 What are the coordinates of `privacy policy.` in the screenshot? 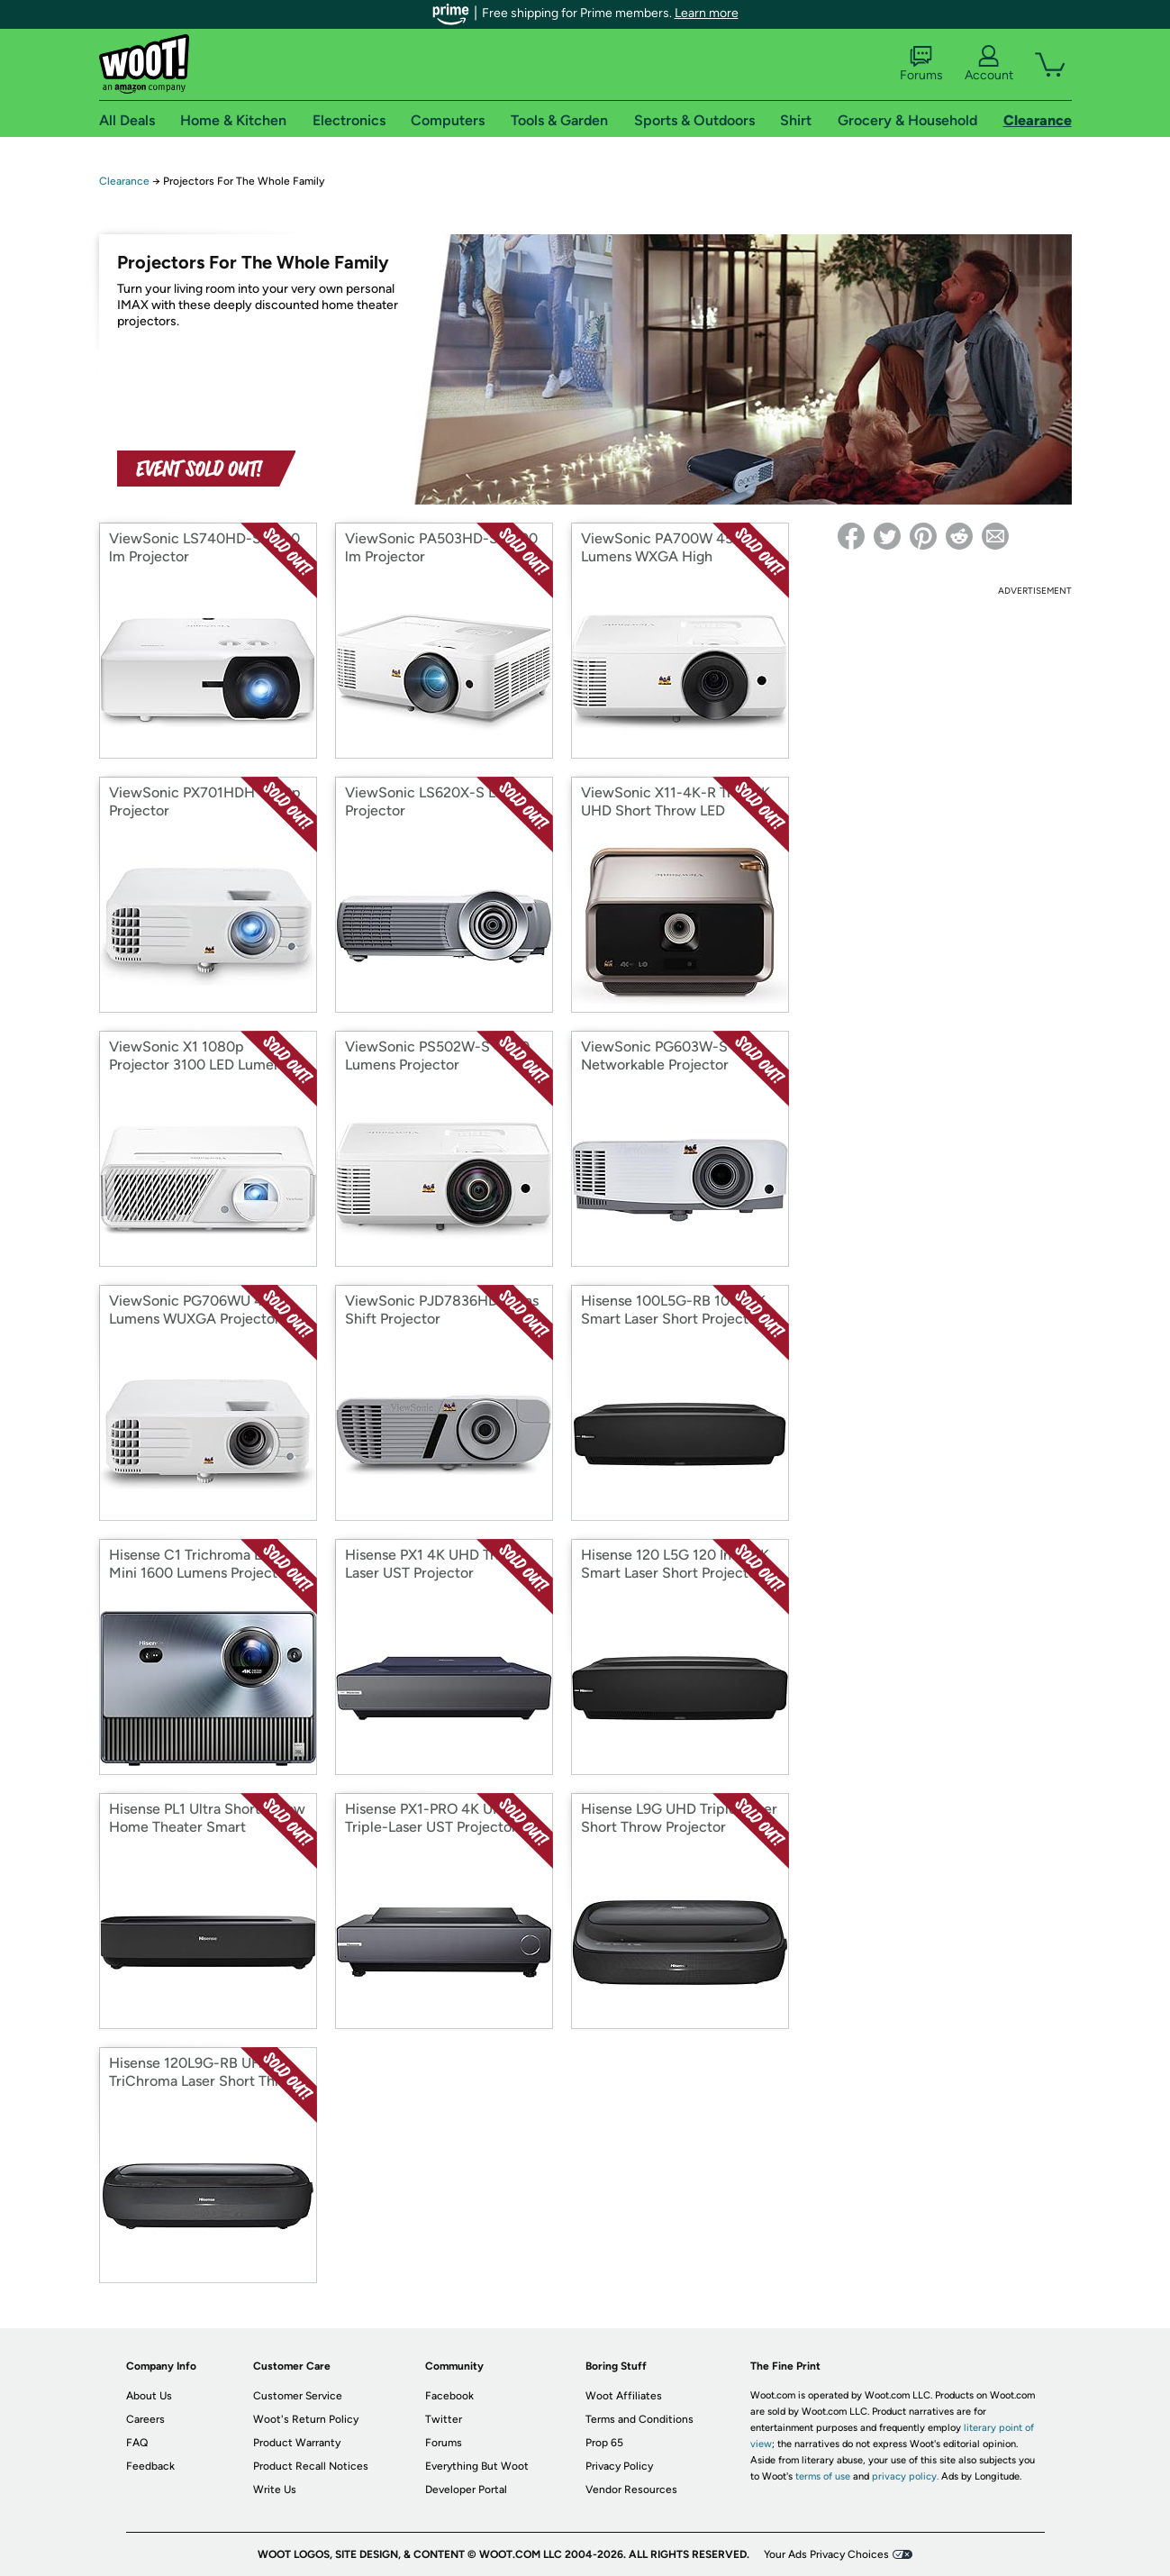 It's located at (905, 2476).